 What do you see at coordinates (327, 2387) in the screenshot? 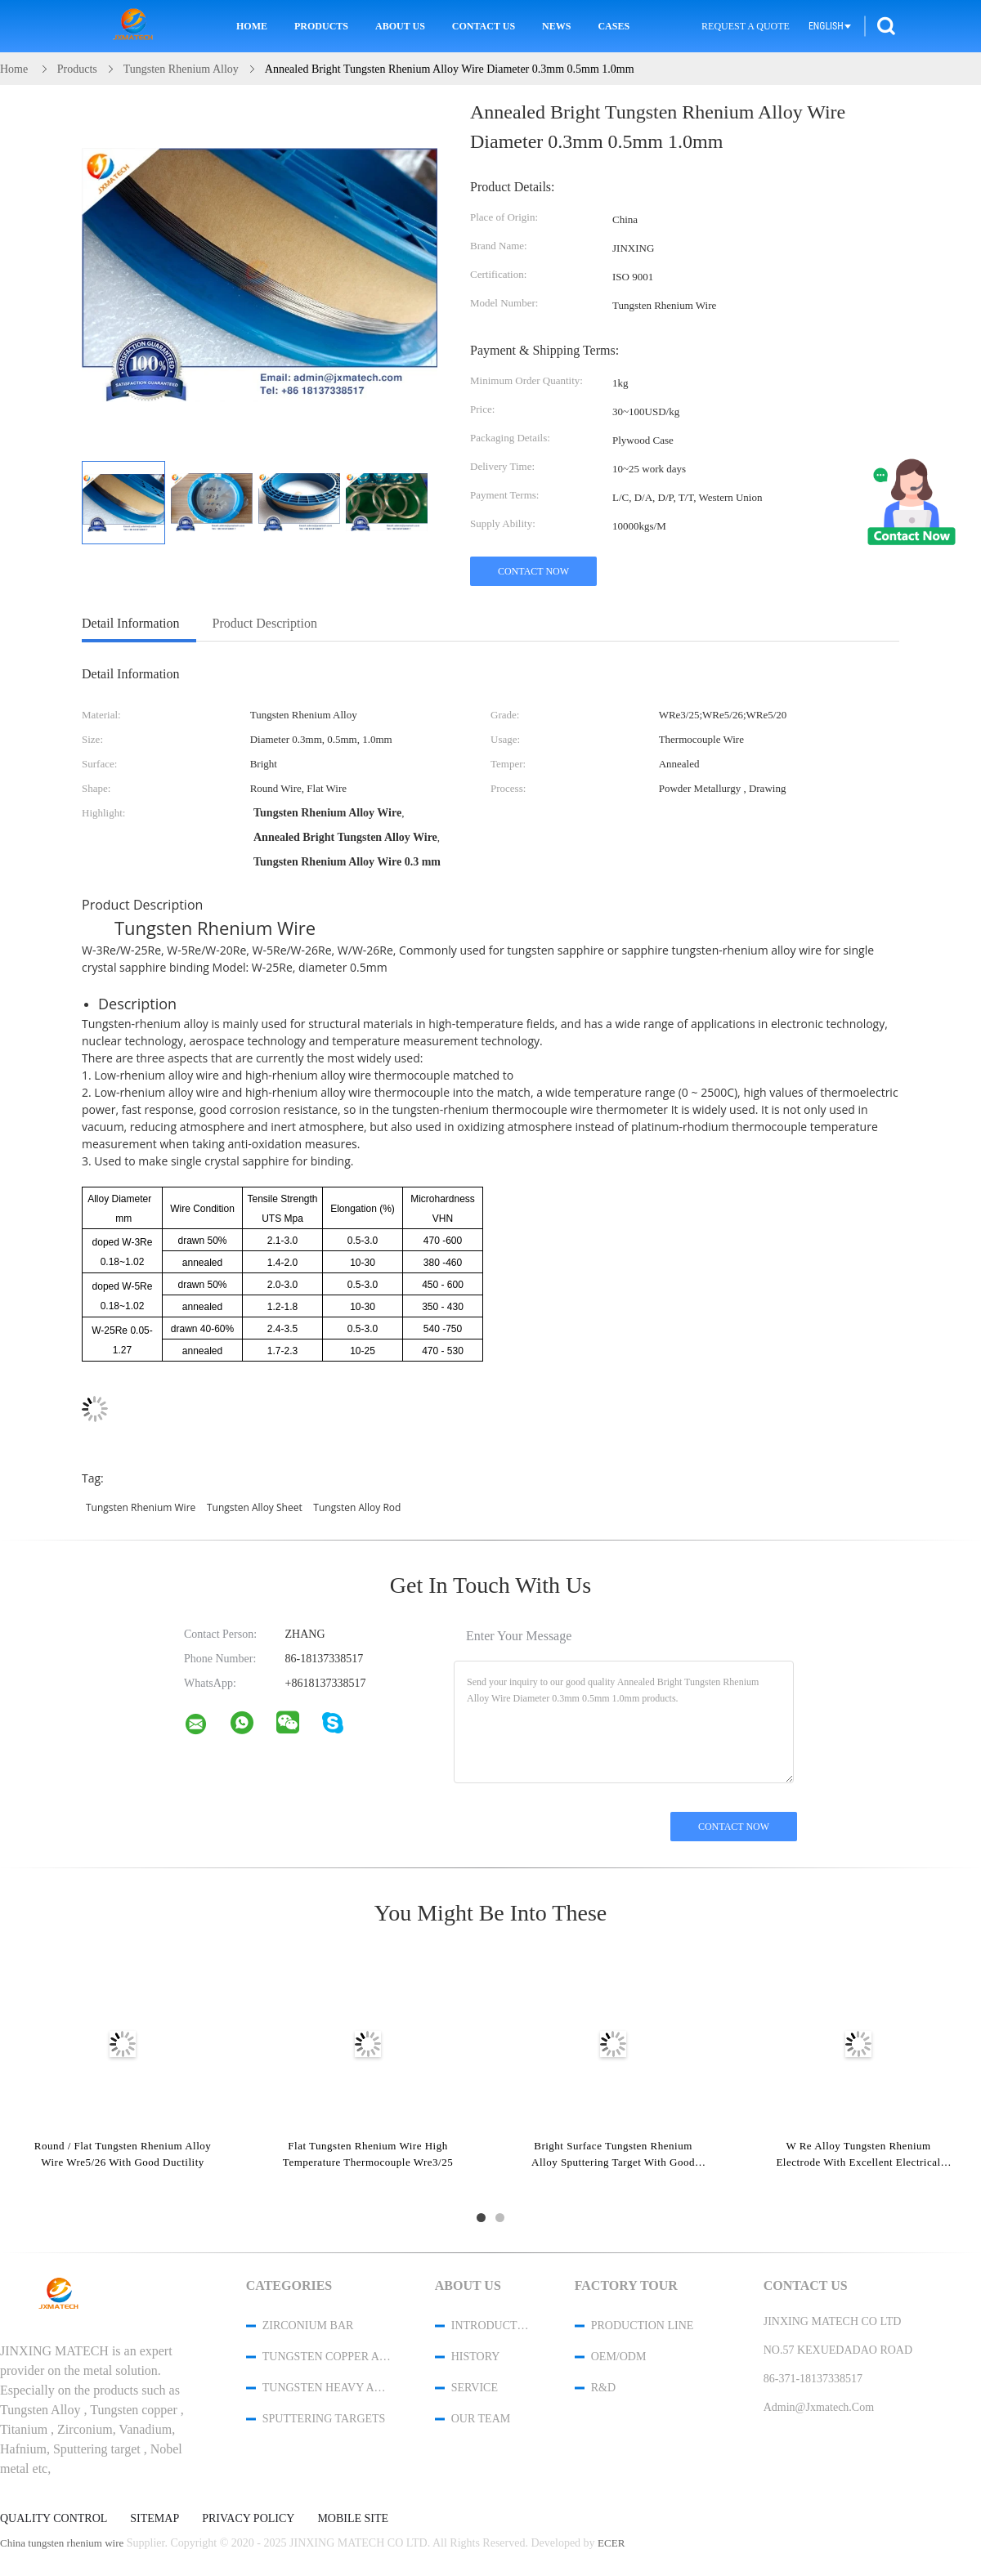
I see `Tungsten Heavy Alloy` at bounding box center [327, 2387].